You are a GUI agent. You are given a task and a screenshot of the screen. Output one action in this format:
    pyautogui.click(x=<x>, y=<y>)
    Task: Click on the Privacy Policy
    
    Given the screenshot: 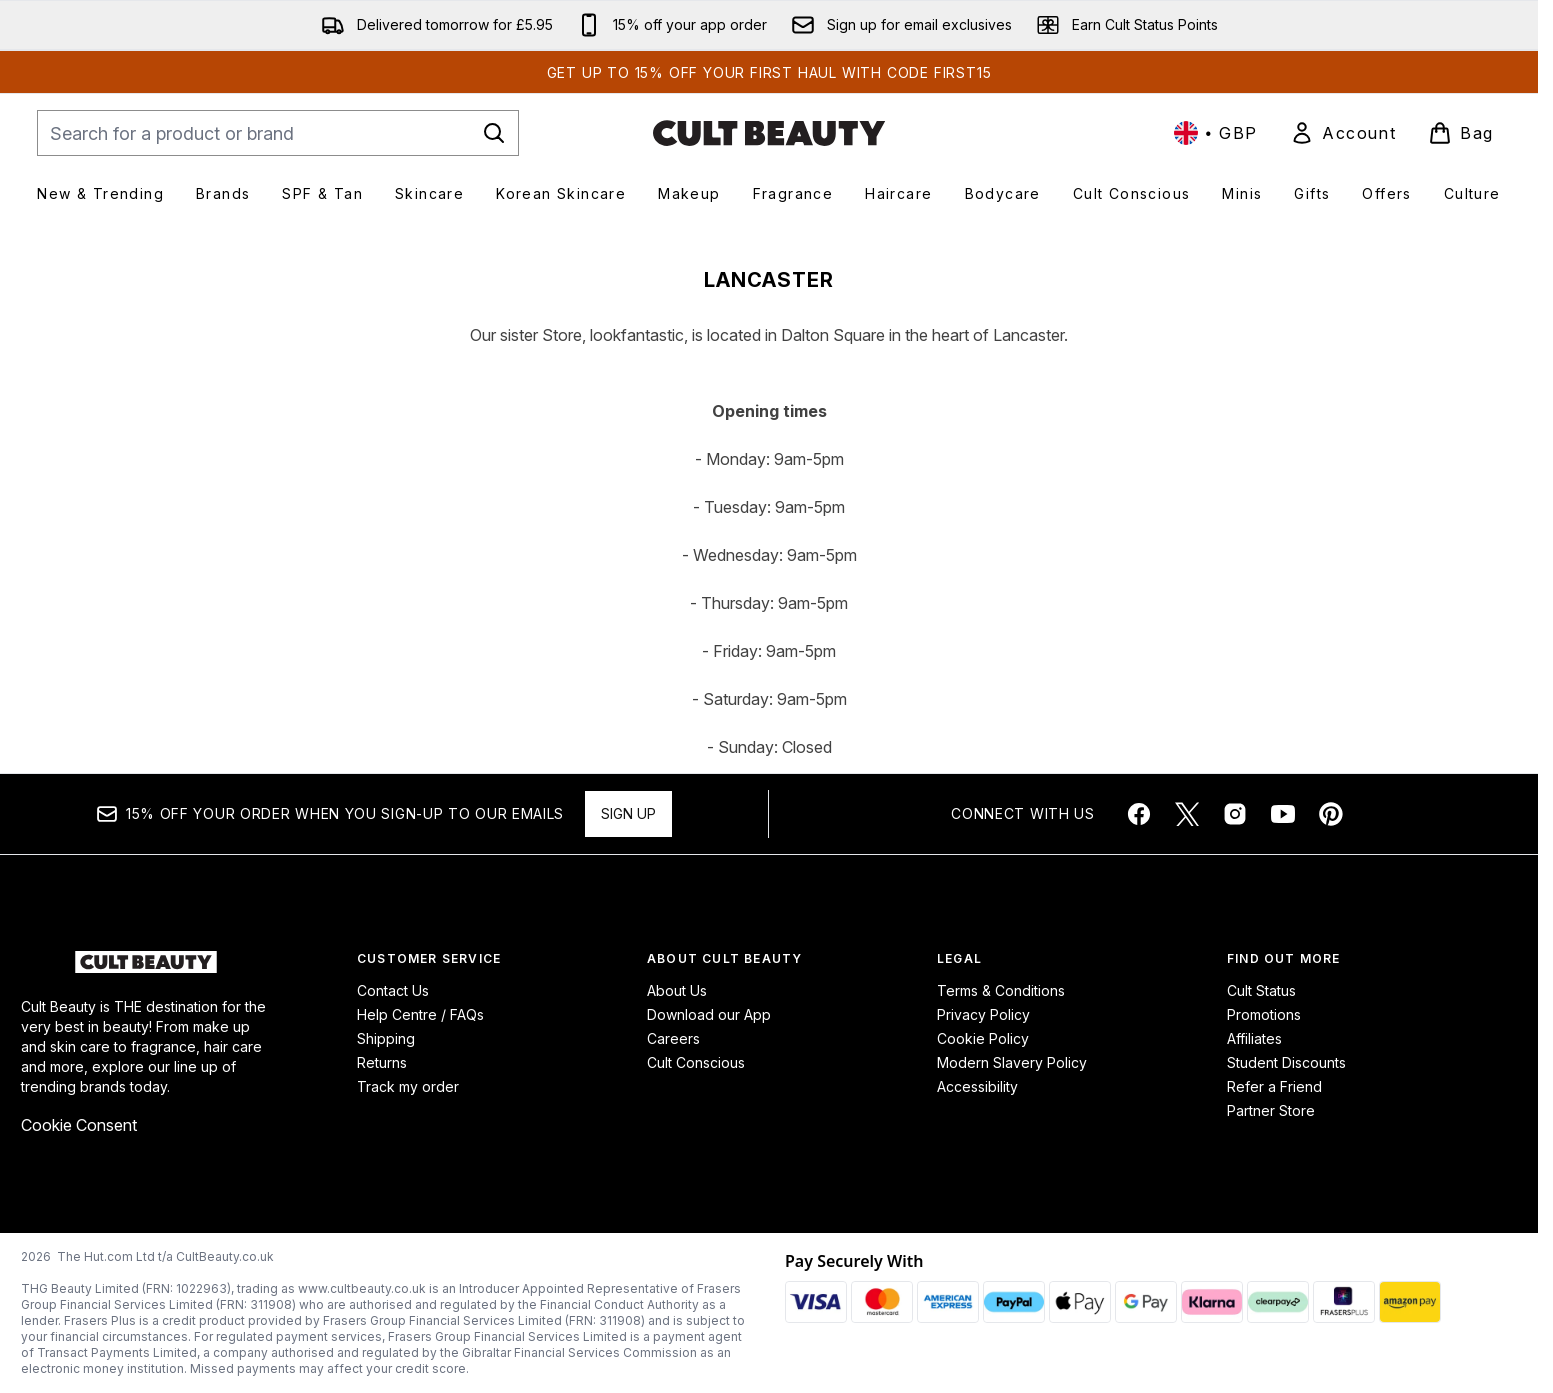 What is the action you would take?
    pyautogui.click(x=983, y=1014)
    